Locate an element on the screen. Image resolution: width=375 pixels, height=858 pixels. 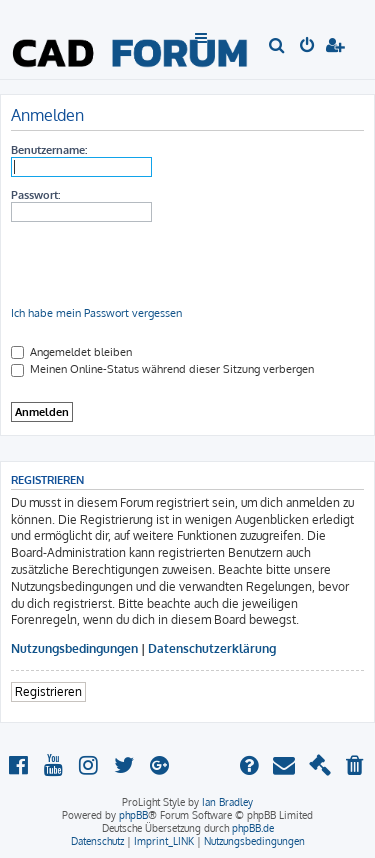
Benutzername: is located at coordinates (49, 150).